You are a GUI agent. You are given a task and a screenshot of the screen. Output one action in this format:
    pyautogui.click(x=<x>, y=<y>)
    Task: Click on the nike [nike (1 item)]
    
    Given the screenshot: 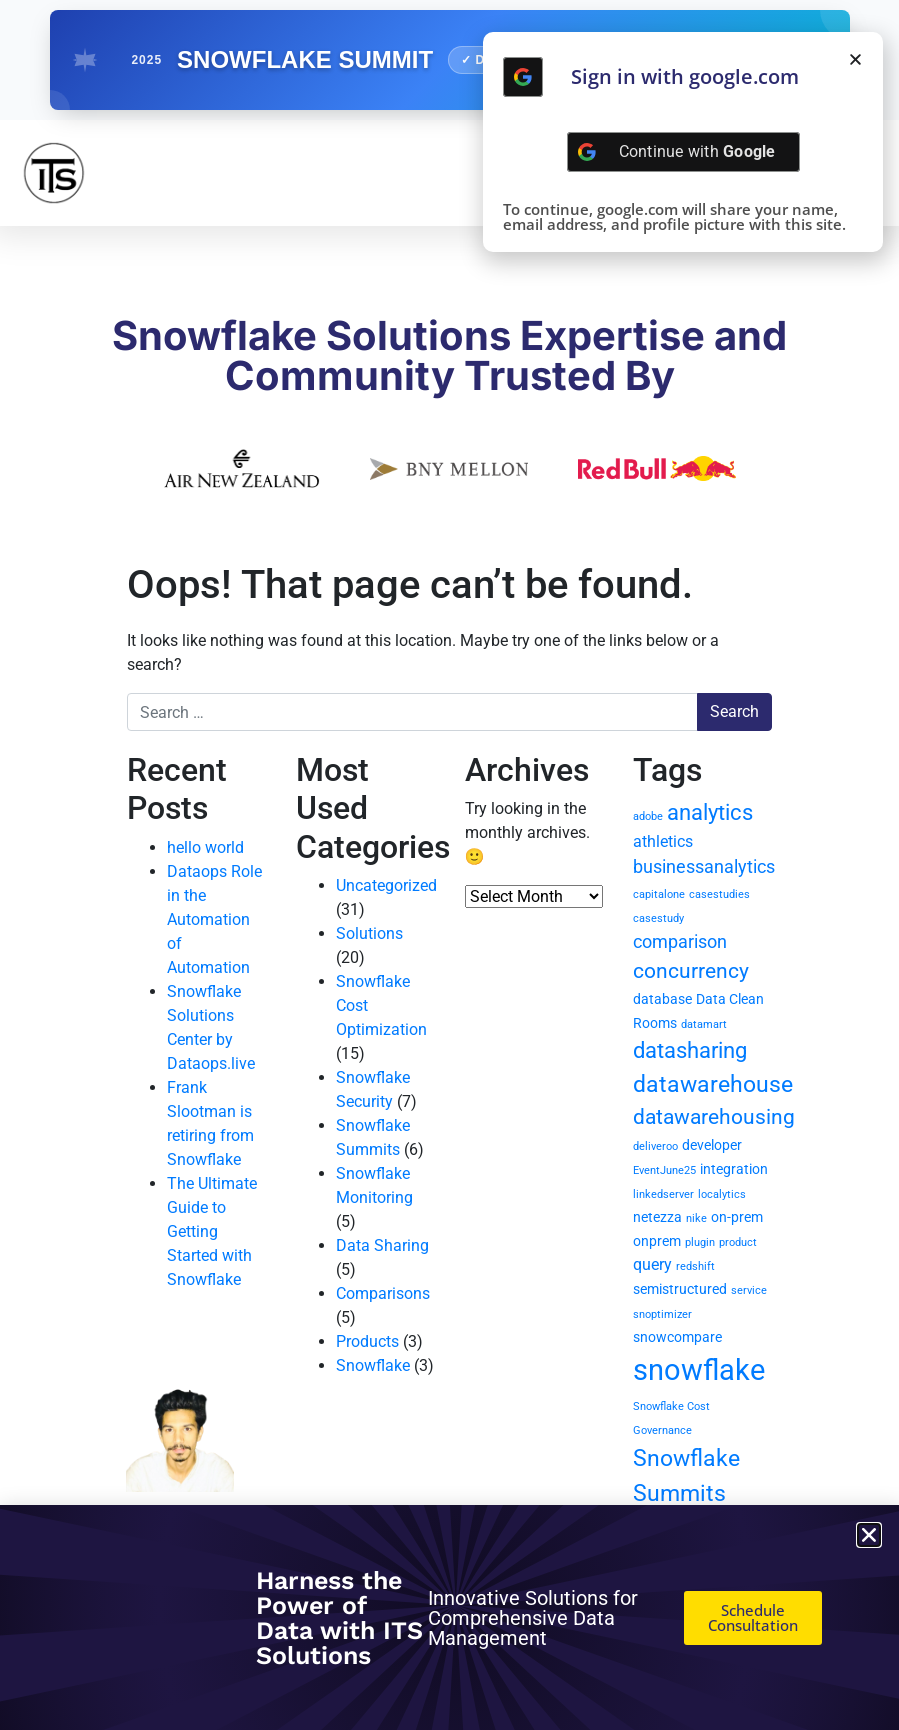 What is the action you would take?
    pyautogui.click(x=696, y=1218)
    